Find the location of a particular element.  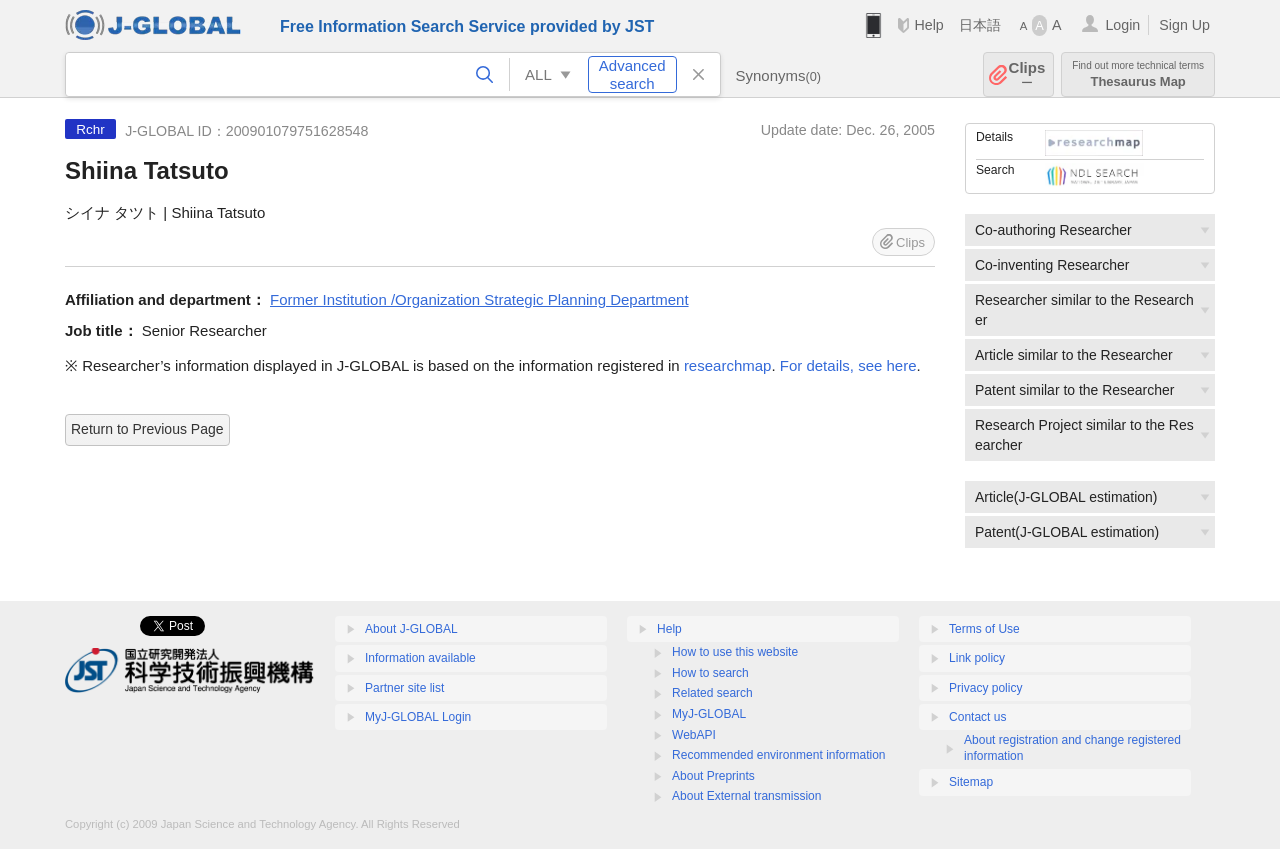

Terms of Use is located at coordinates (984, 629).